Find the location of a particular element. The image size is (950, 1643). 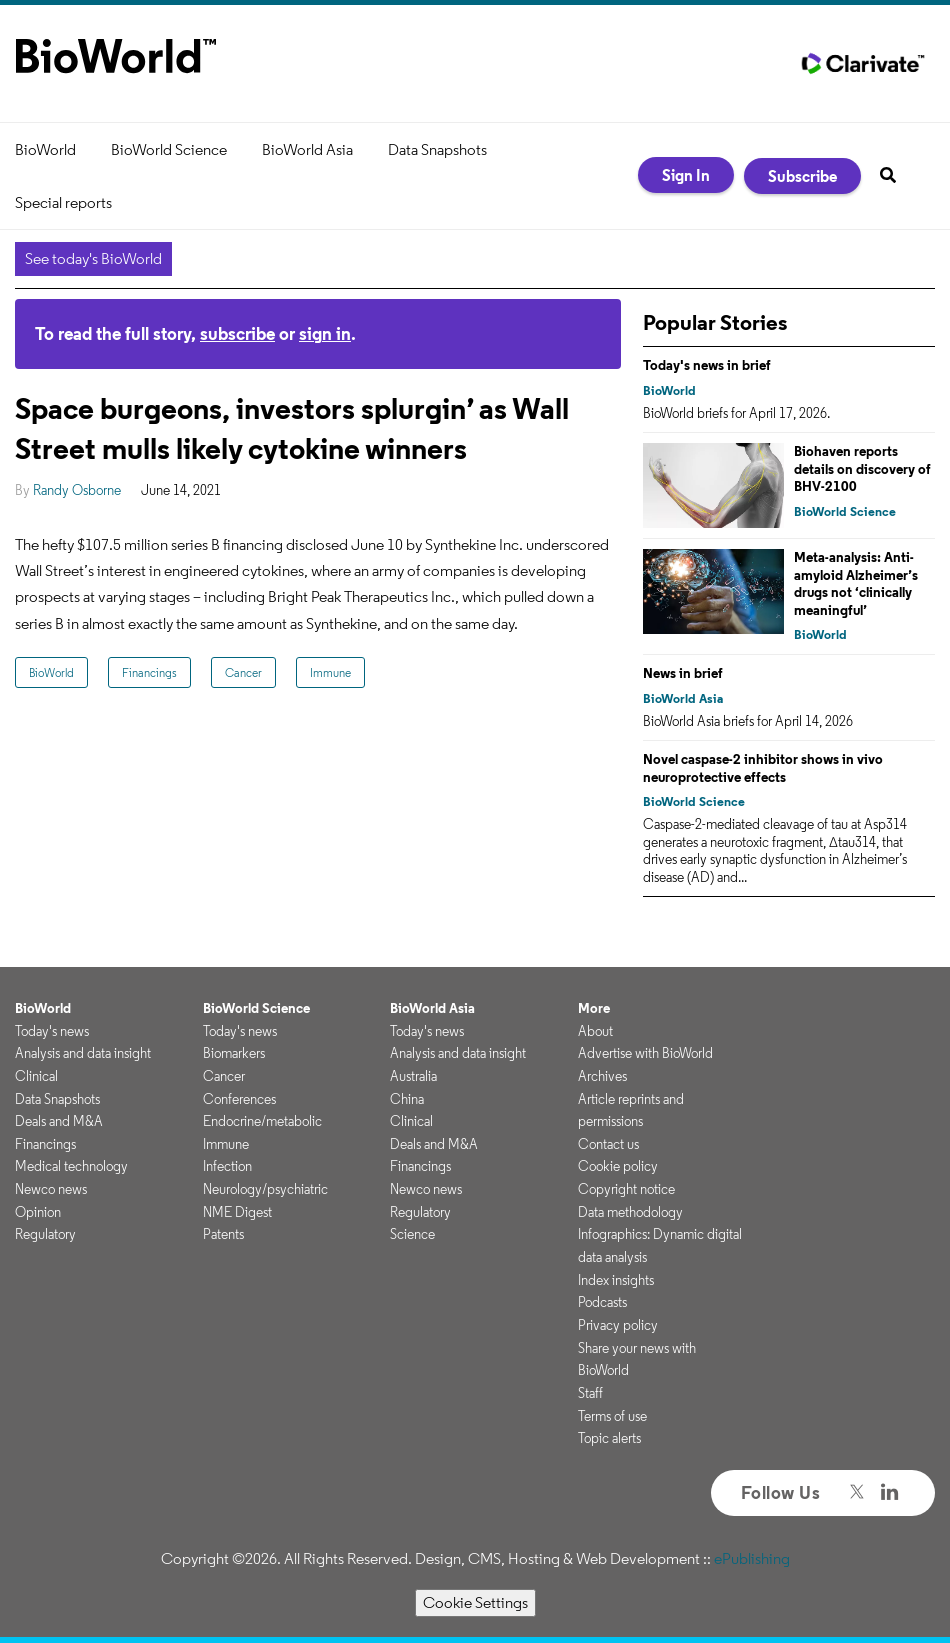

Data Snapshots is located at coordinates (437, 149).